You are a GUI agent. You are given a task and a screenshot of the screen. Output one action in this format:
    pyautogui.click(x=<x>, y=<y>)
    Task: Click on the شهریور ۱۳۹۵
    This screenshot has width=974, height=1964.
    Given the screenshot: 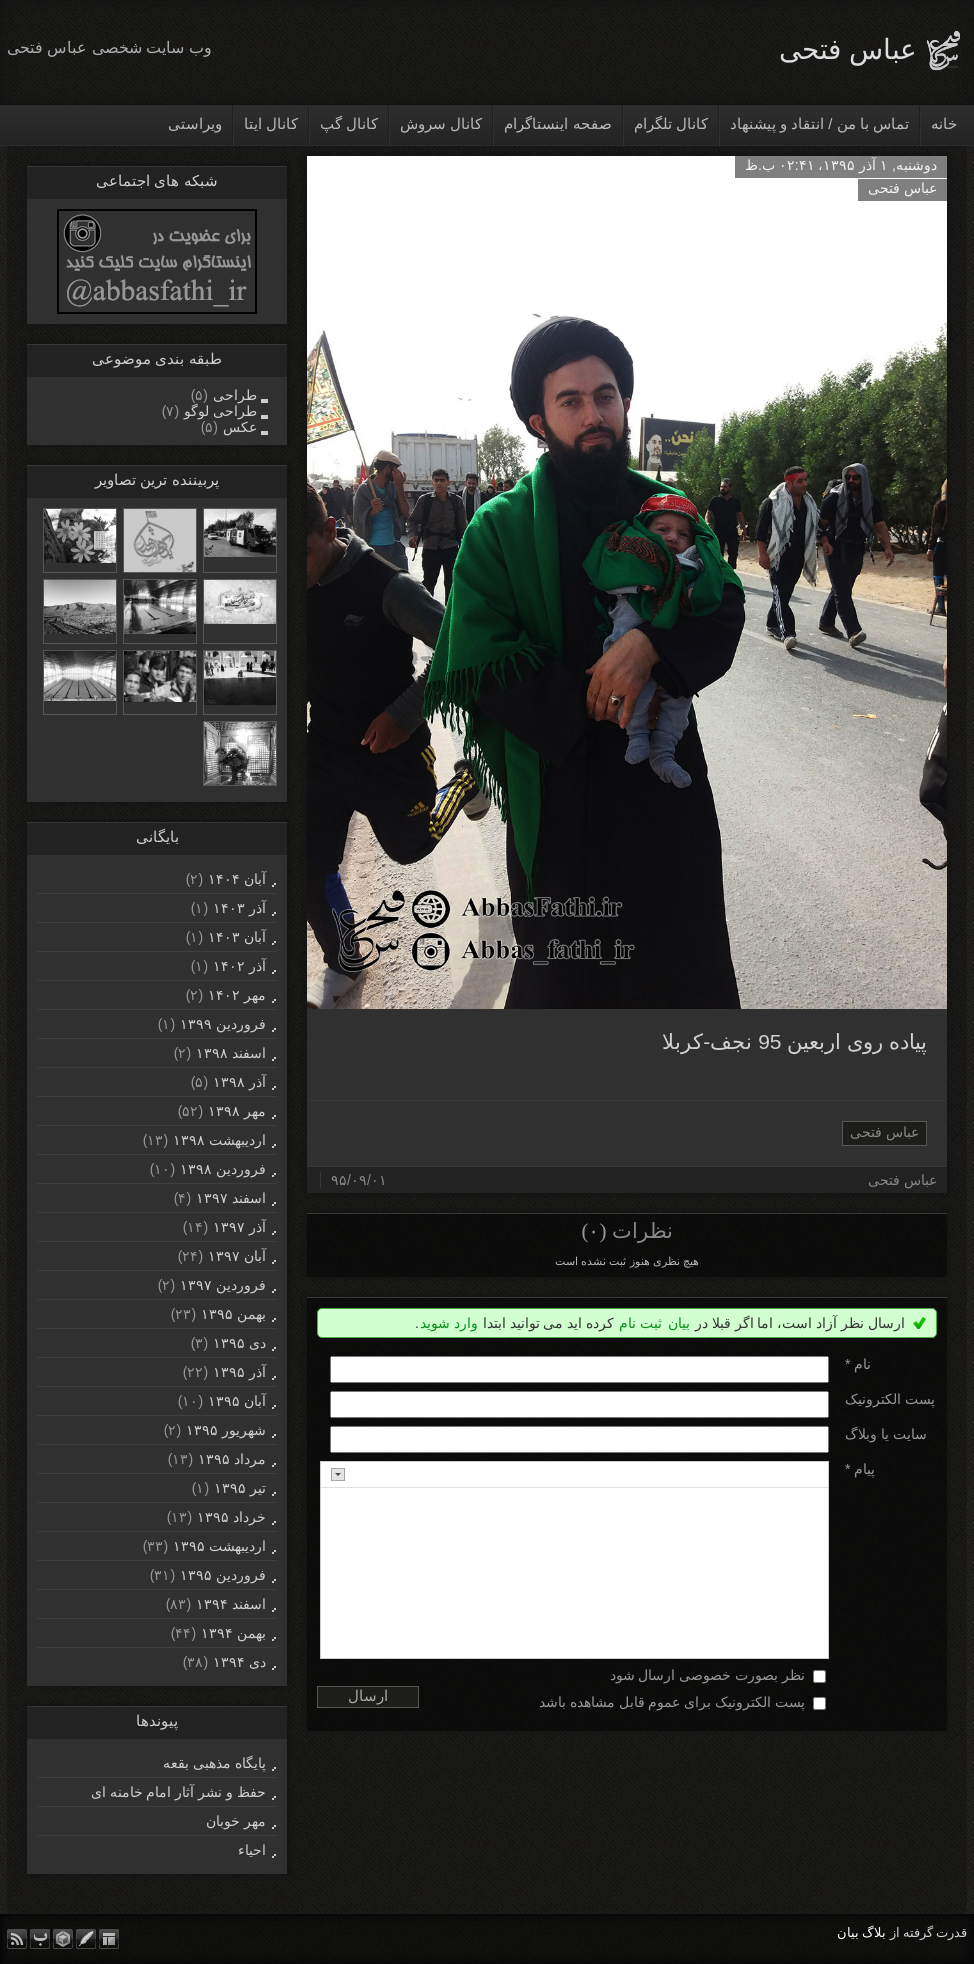 What is the action you would take?
    pyautogui.click(x=226, y=1430)
    